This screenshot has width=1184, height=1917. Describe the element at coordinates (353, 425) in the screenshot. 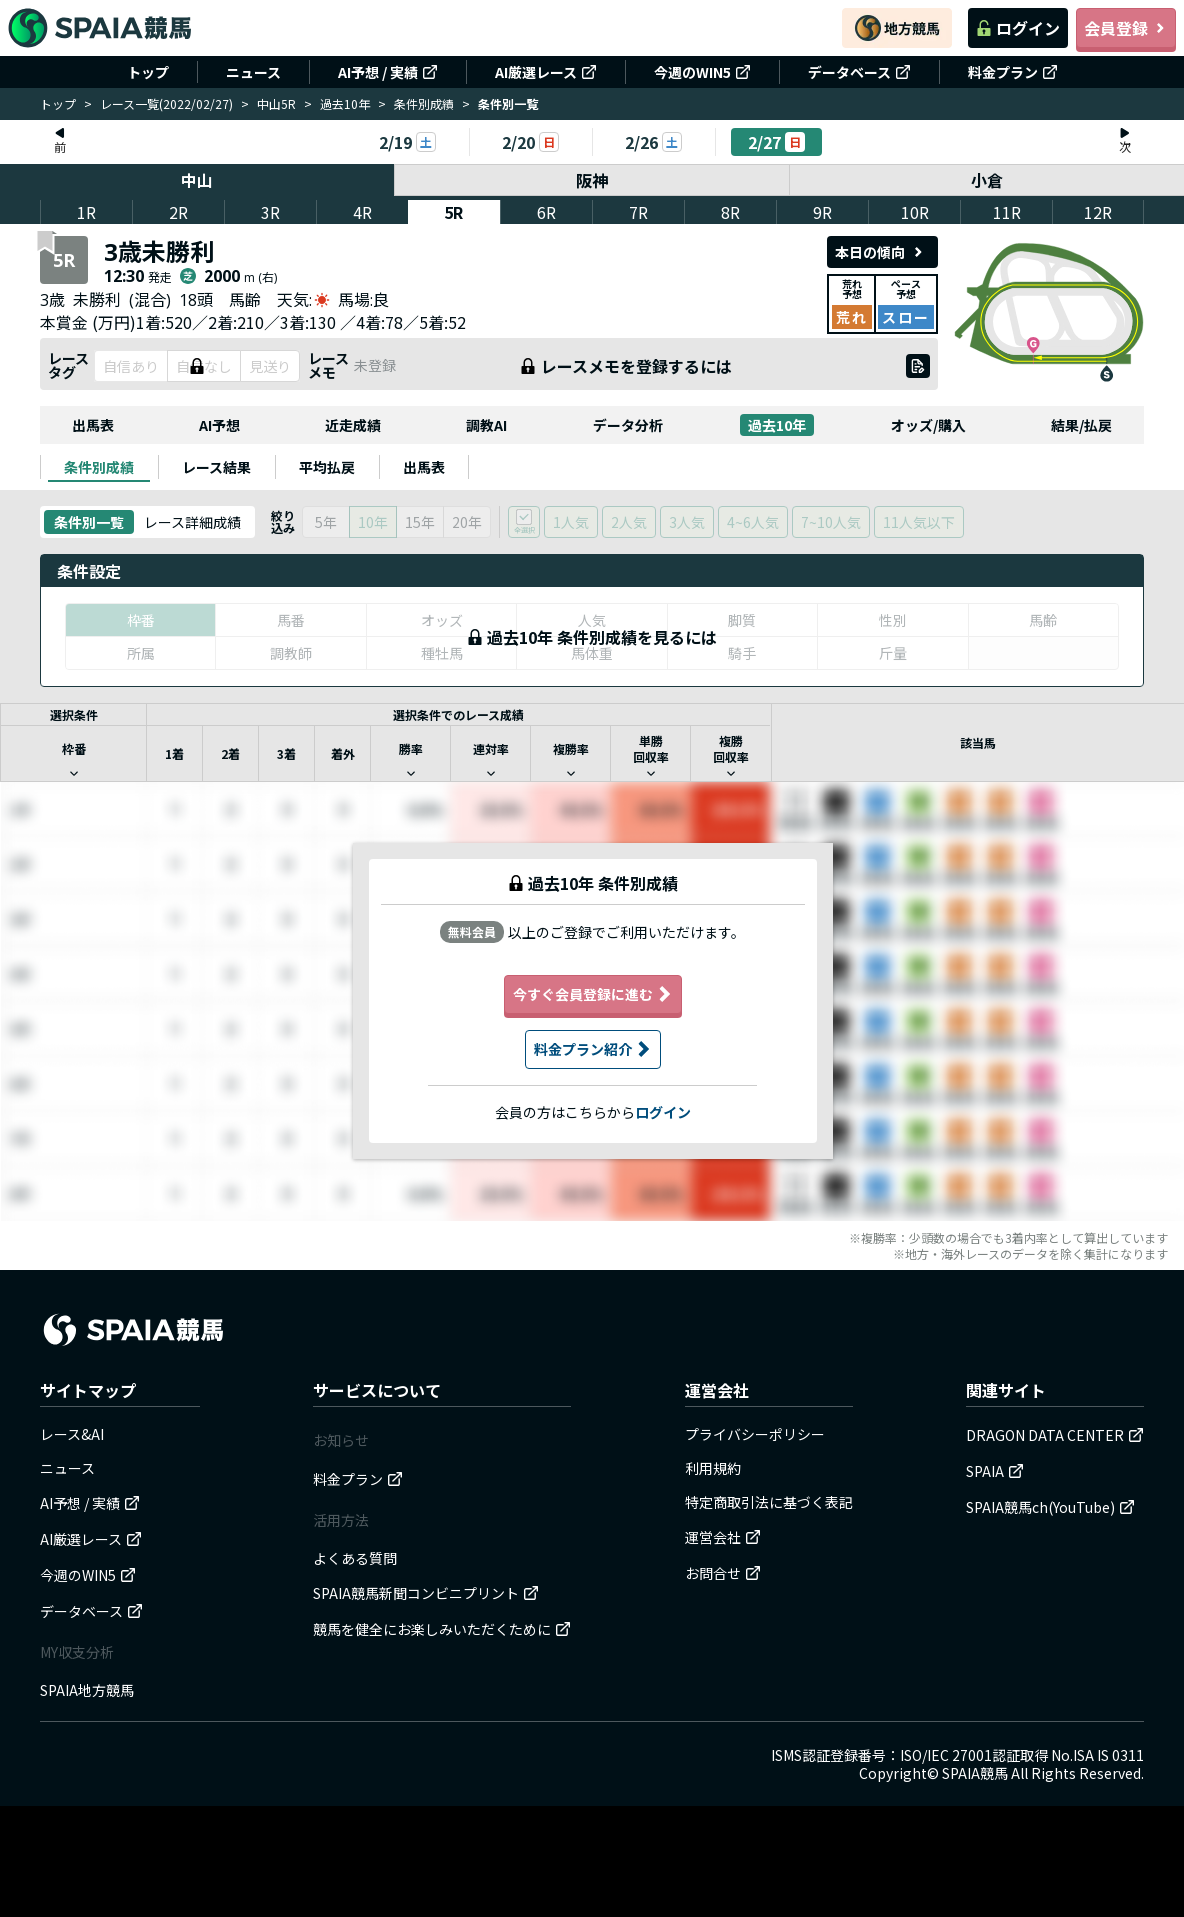

I see `近走成績` at that location.